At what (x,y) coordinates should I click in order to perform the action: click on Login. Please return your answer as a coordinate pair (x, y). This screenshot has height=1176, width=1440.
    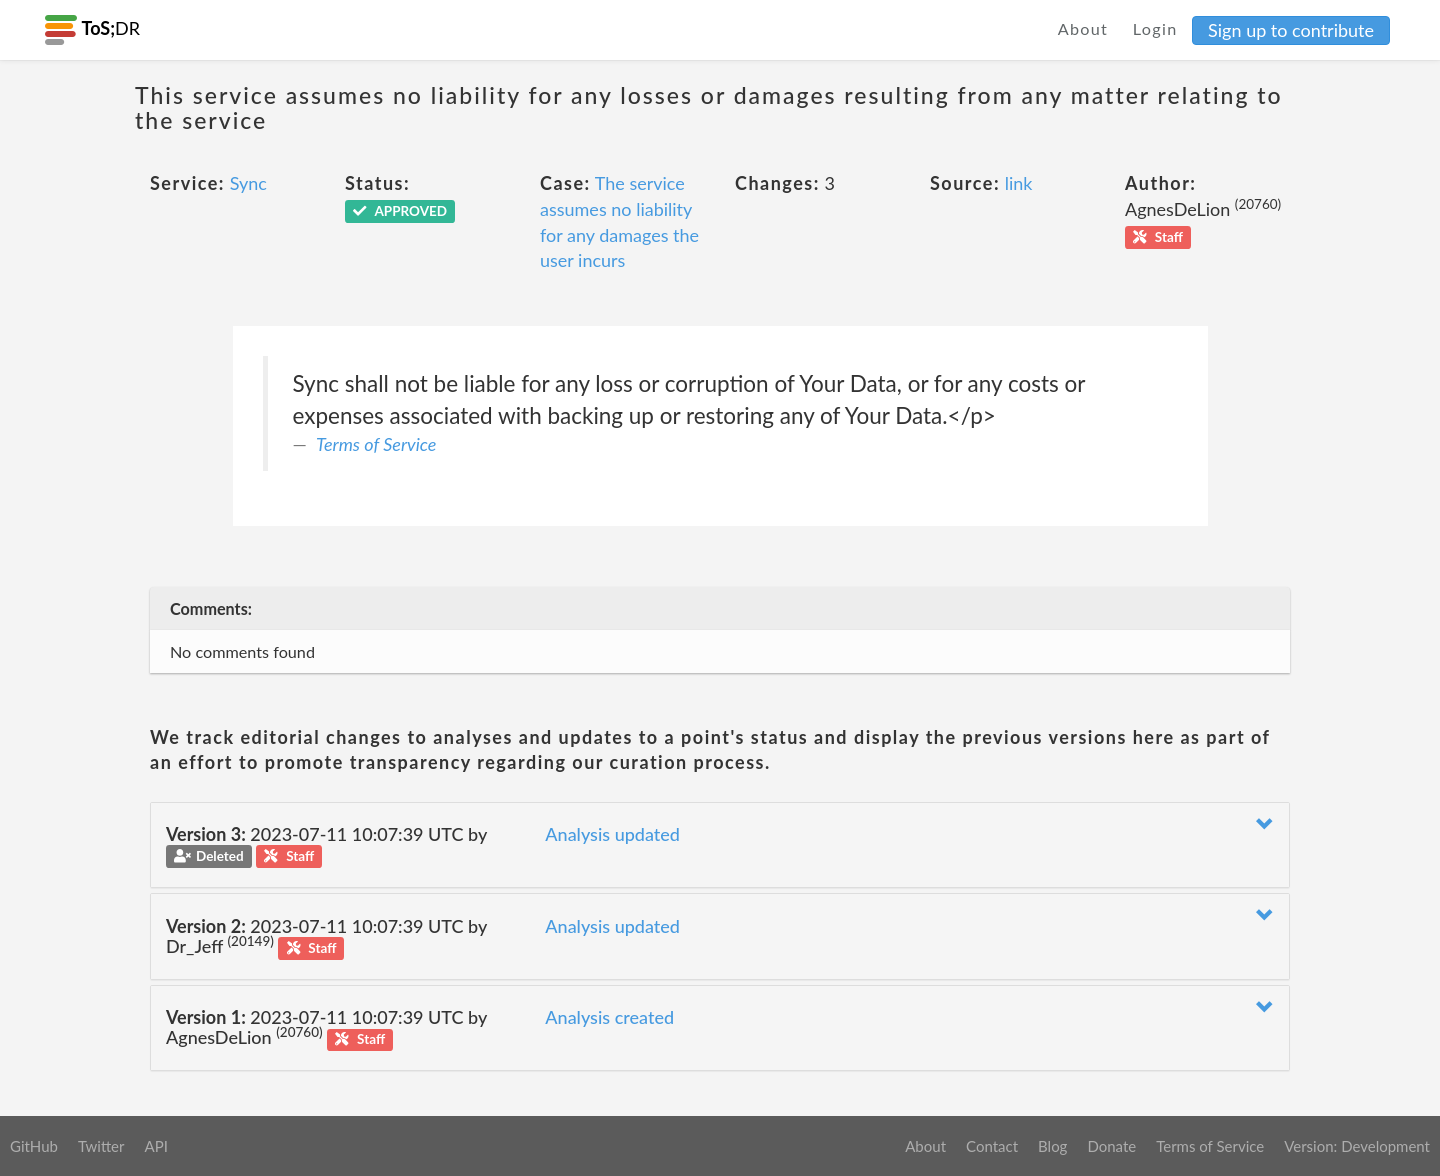
    Looking at the image, I should click on (1155, 28).